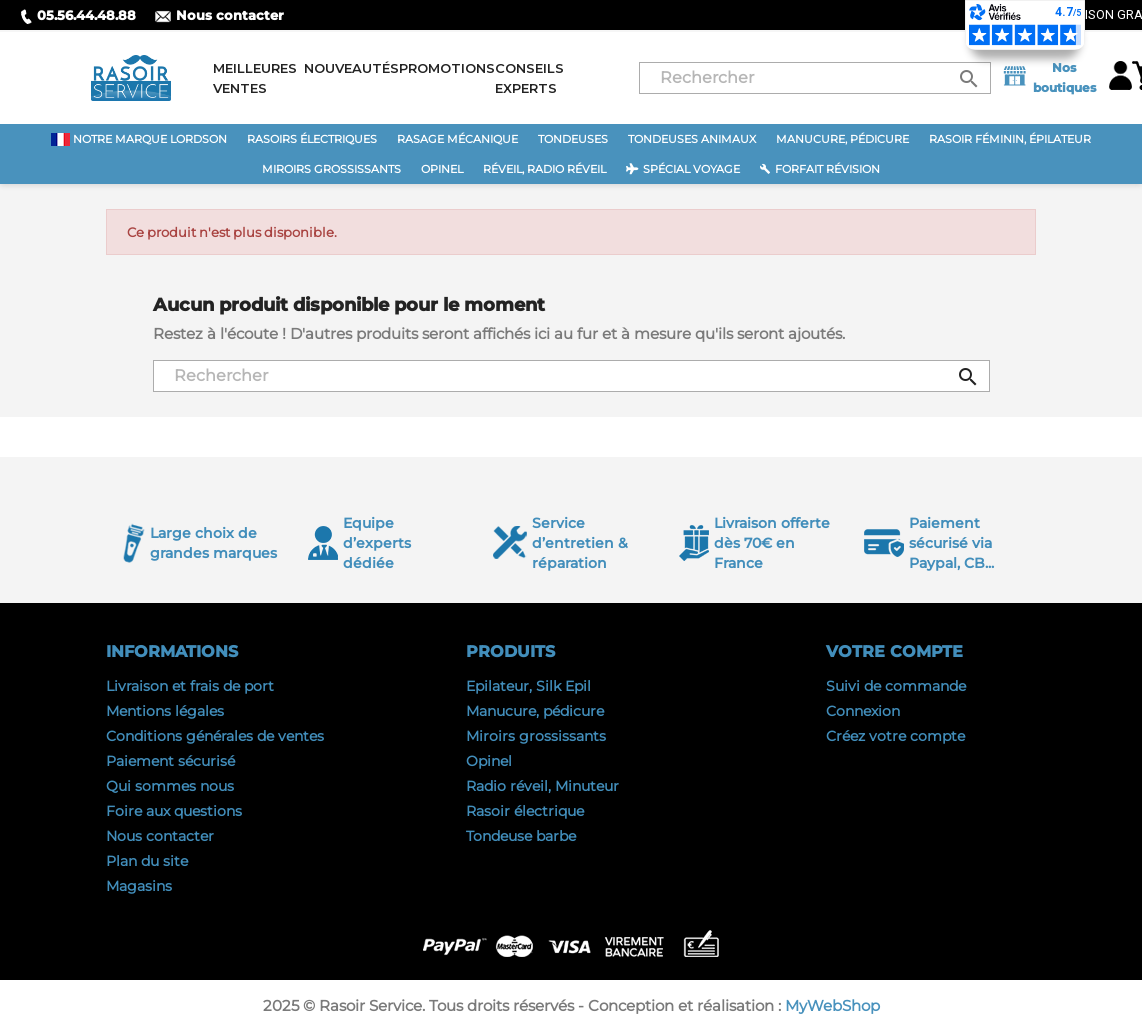 The width and height of the screenshot is (1142, 1032). What do you see at coordinates (521, 836) in the screenshot?
I see `Tondeuse barbe` at bounding box center [521, 836].